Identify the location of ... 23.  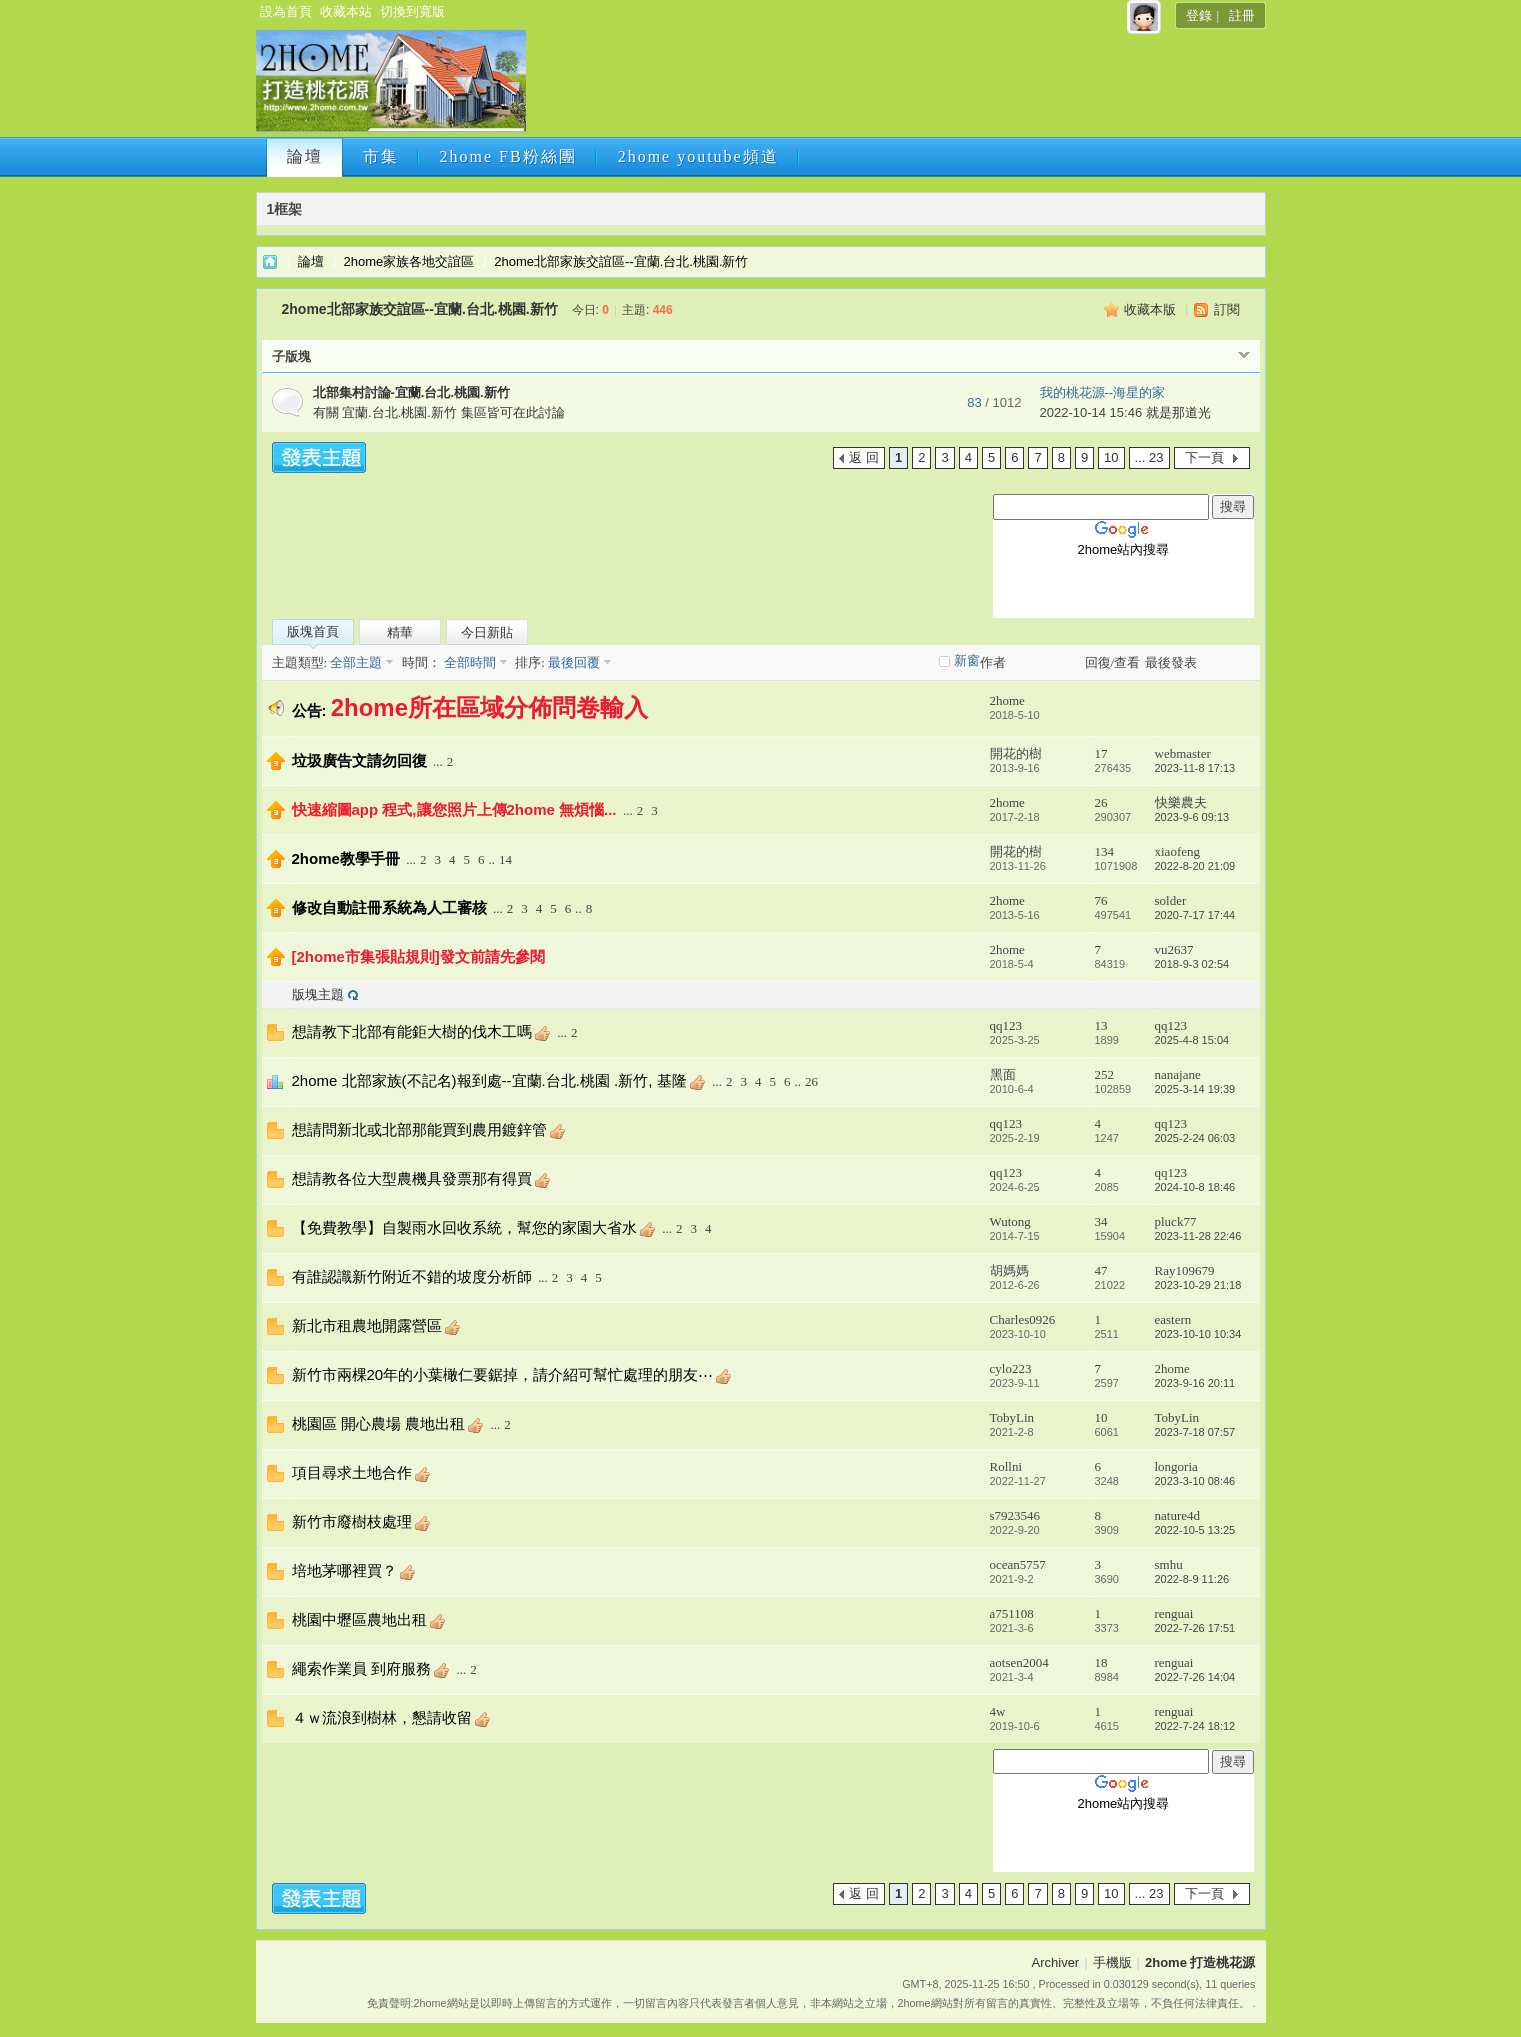
(1149, 457).